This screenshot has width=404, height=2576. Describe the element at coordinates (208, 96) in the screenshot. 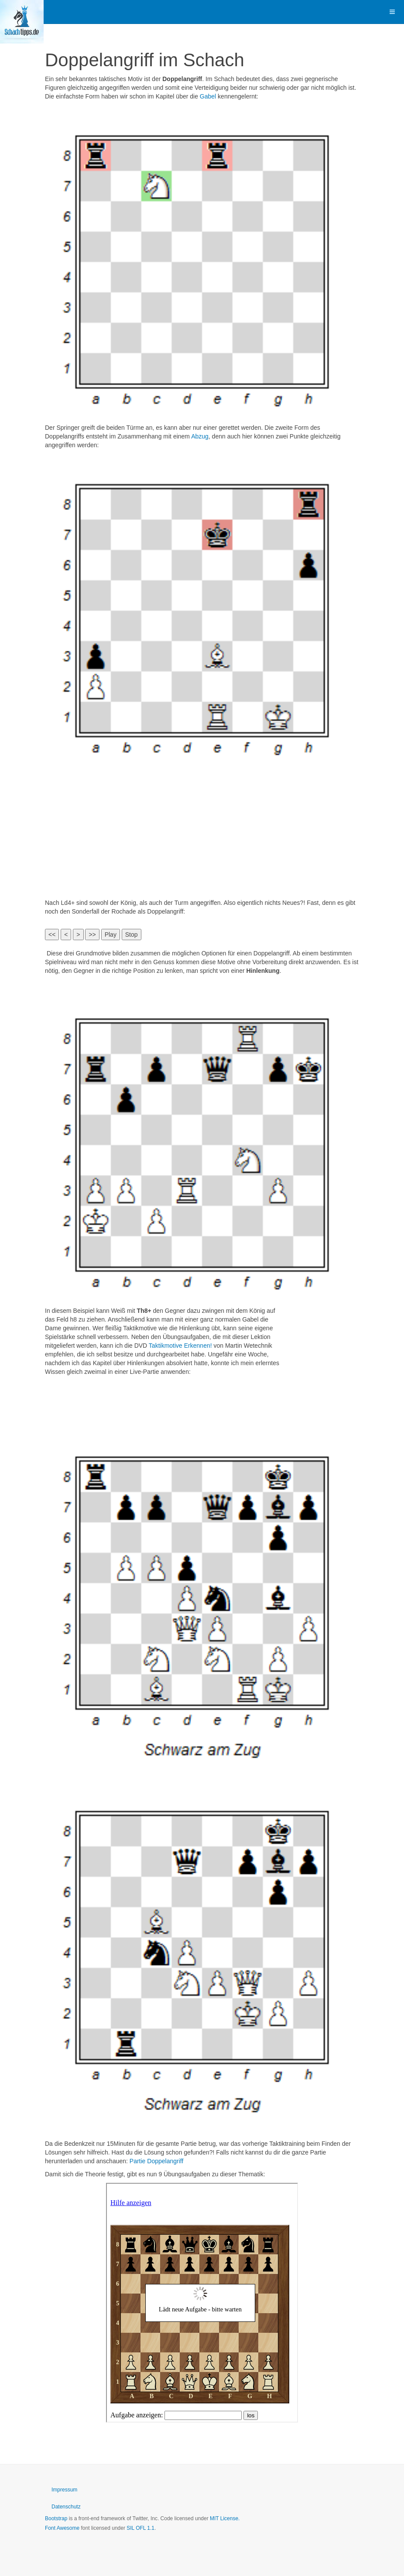

I see `Gabel` at that location.